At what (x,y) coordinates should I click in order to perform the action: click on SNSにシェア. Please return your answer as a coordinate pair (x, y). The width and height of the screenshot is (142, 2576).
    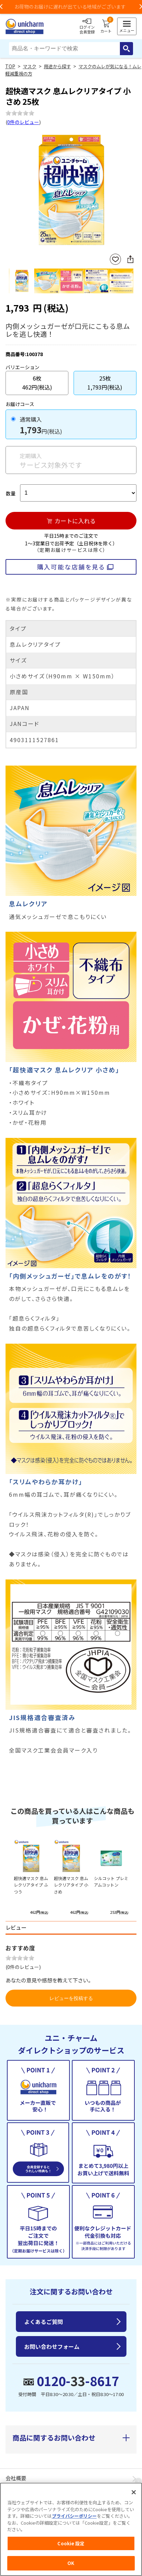
    Looking at the image, I should click on (130, 259).